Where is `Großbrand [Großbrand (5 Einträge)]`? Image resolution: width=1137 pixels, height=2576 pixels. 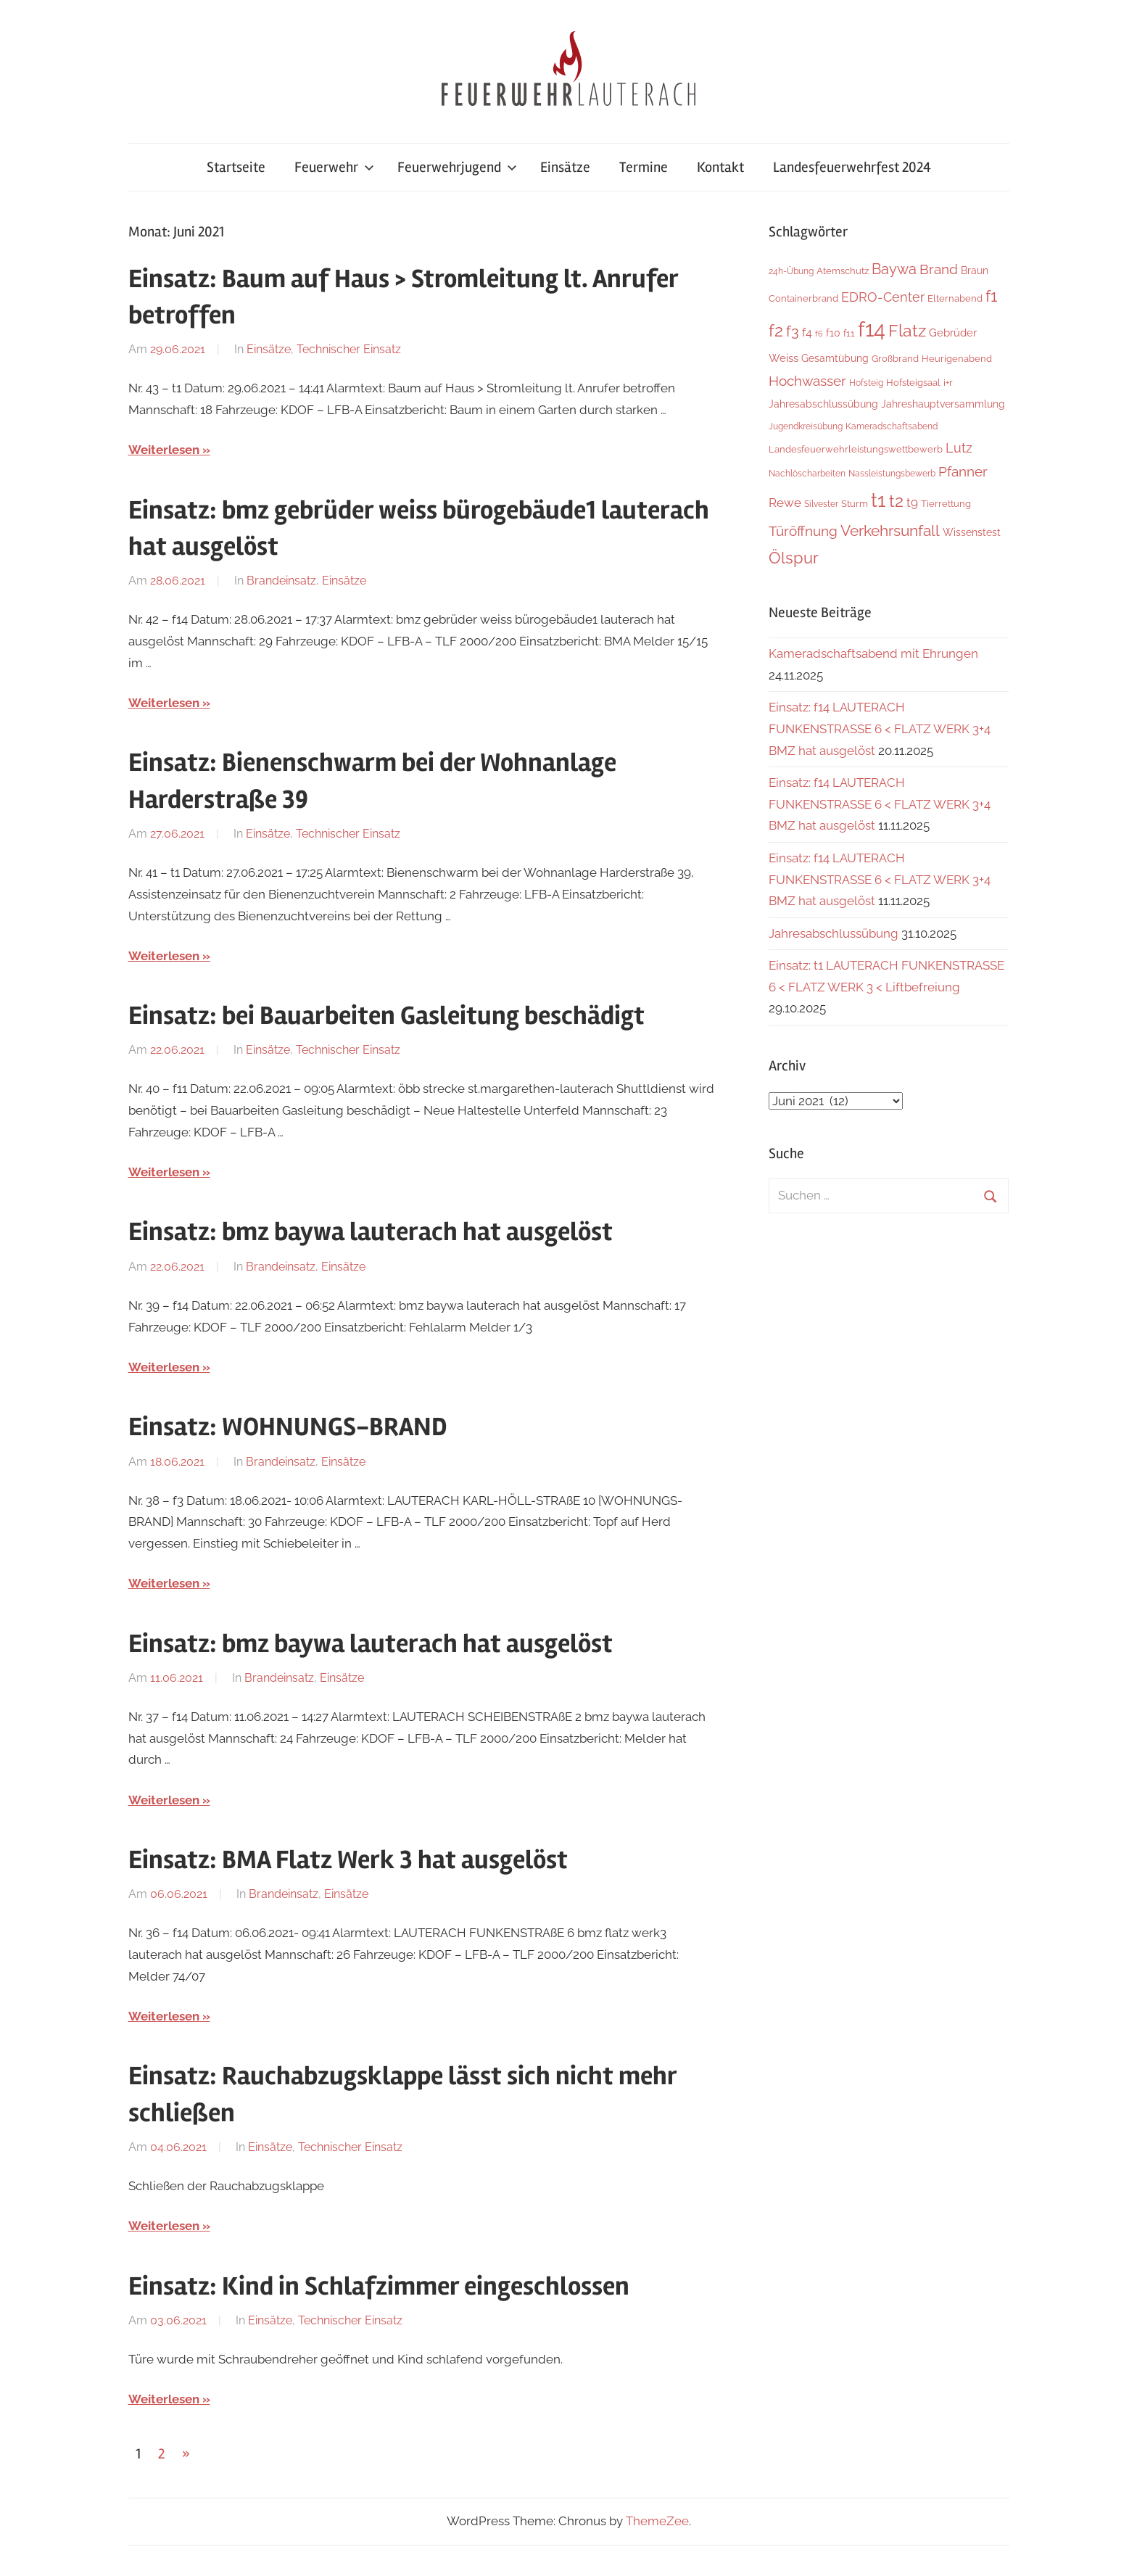
Großbrand [Großbrand (5 Einträge)] is located at coordinates (895, 358).